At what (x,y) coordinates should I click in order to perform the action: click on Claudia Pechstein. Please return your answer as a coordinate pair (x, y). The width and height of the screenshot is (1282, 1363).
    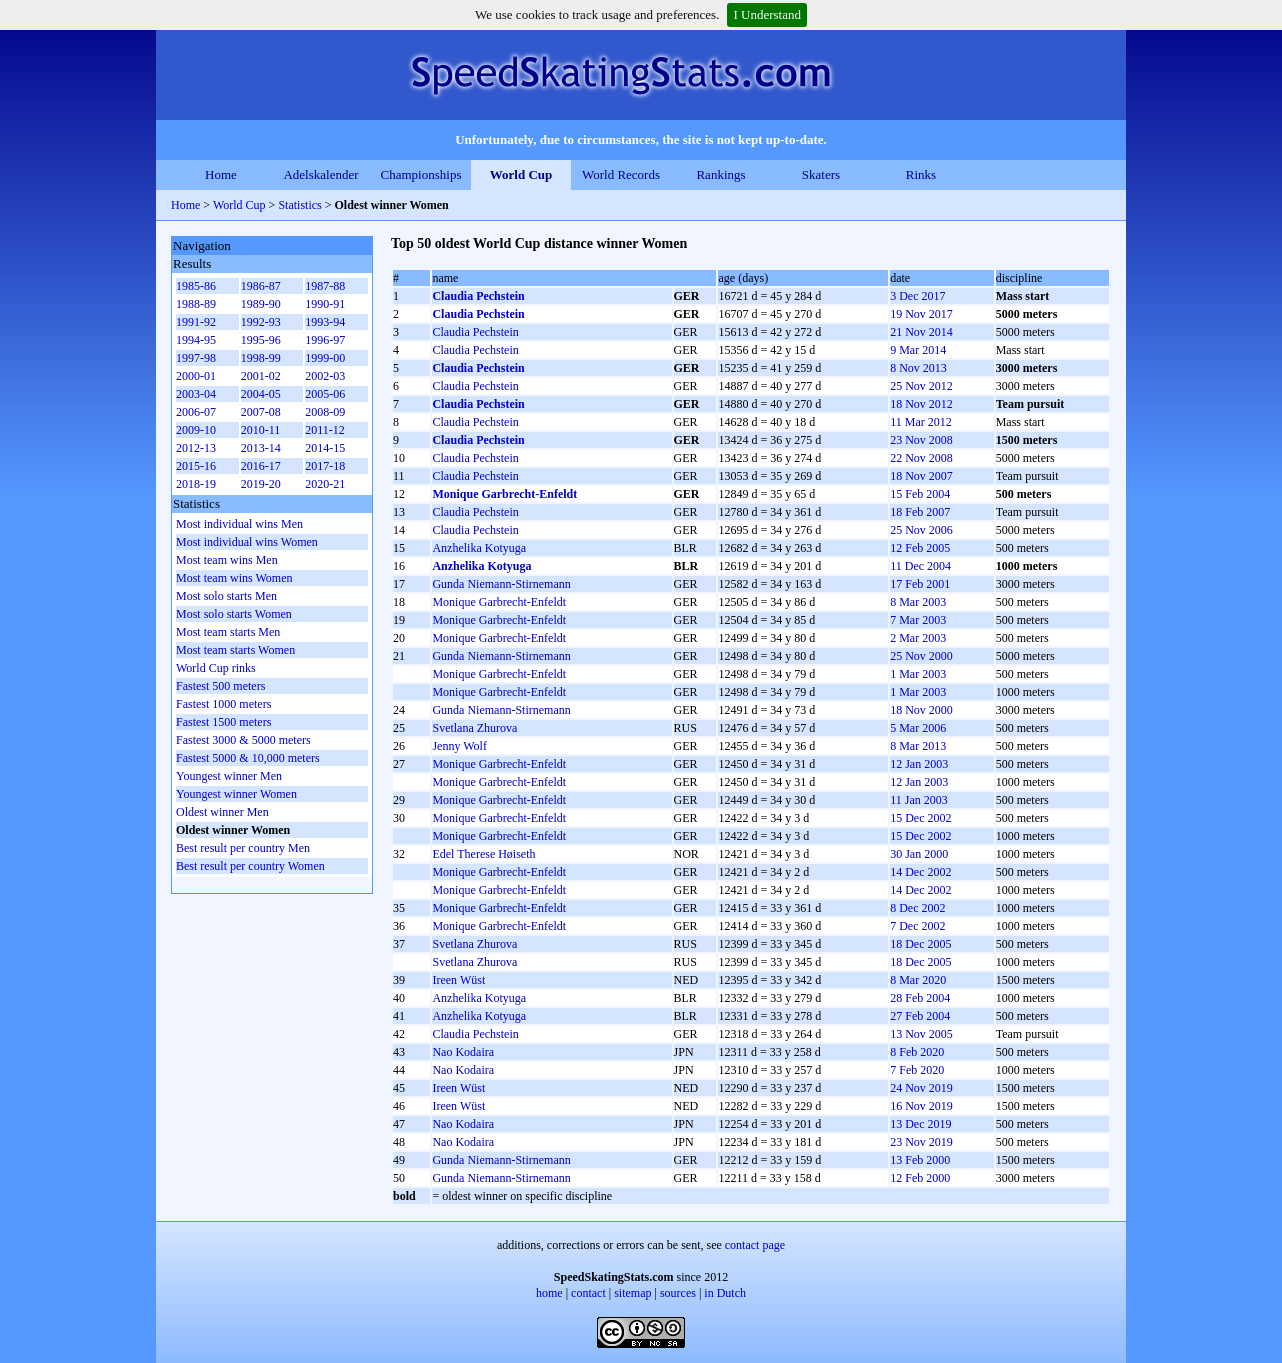
    Looking at the image, I should click on (478, 296).